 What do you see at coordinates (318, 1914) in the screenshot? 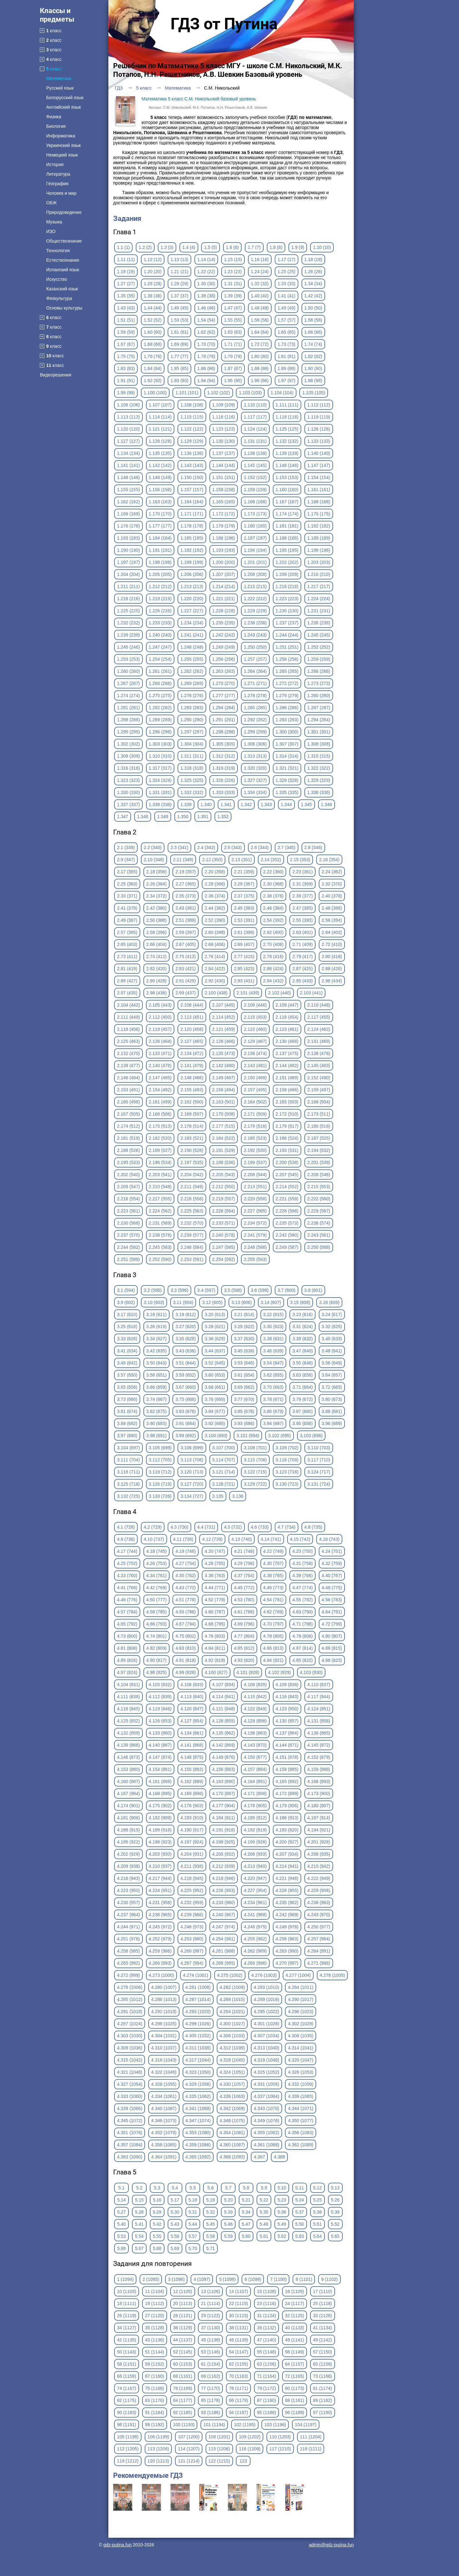
I see `4.243 (970)` at bounding box center [318, 1914].